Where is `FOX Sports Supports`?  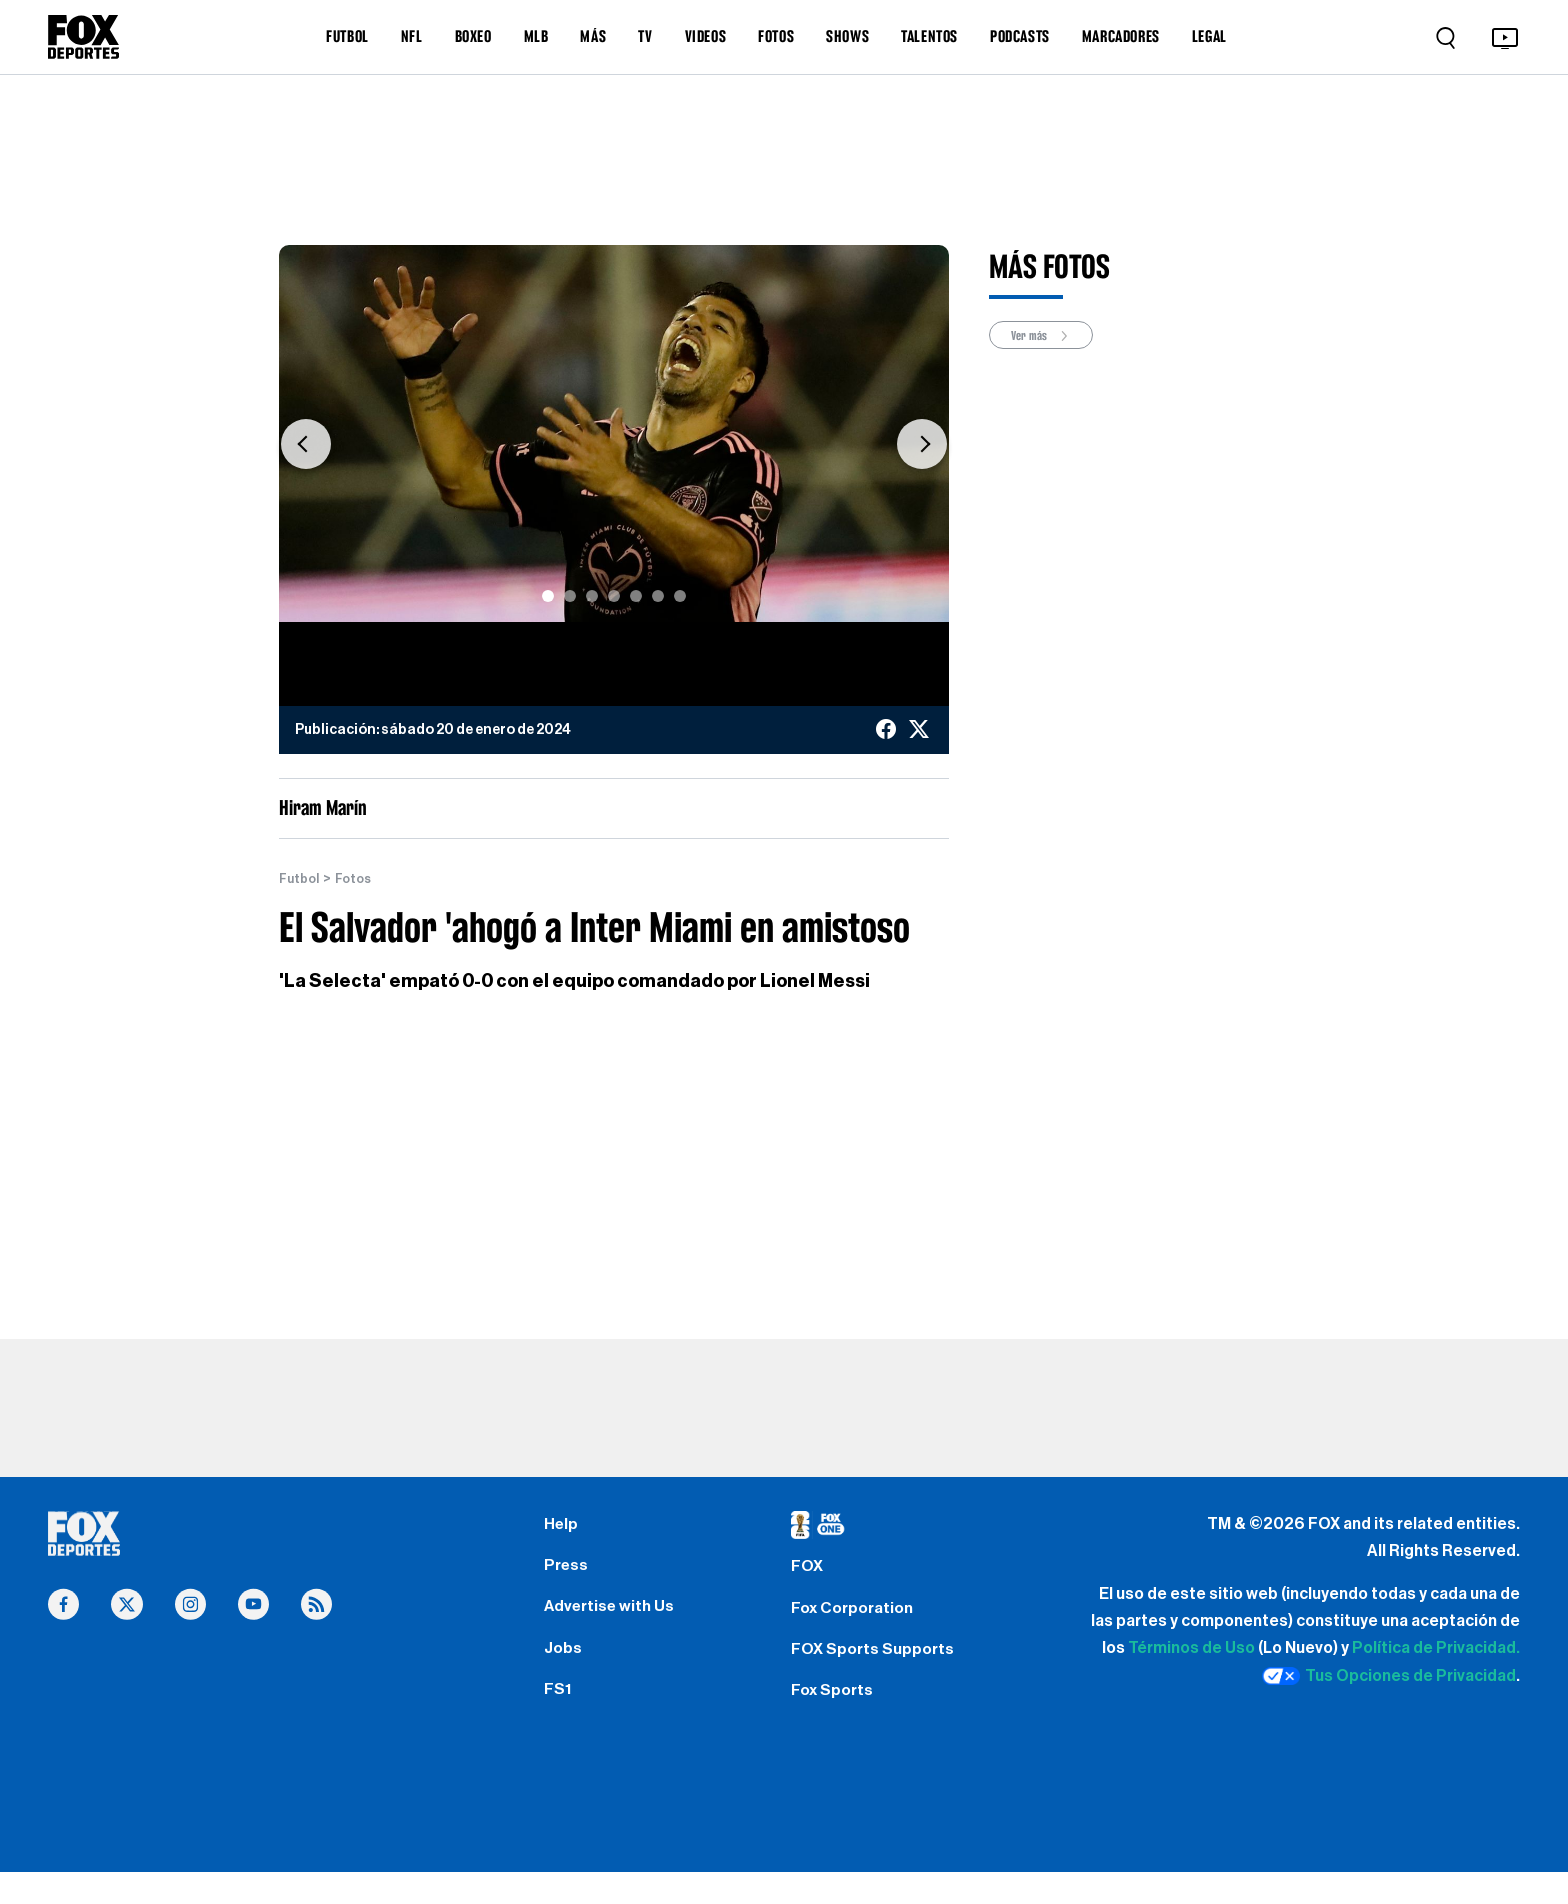
FOX Sports Supports is located at coordinates (880, 1670).